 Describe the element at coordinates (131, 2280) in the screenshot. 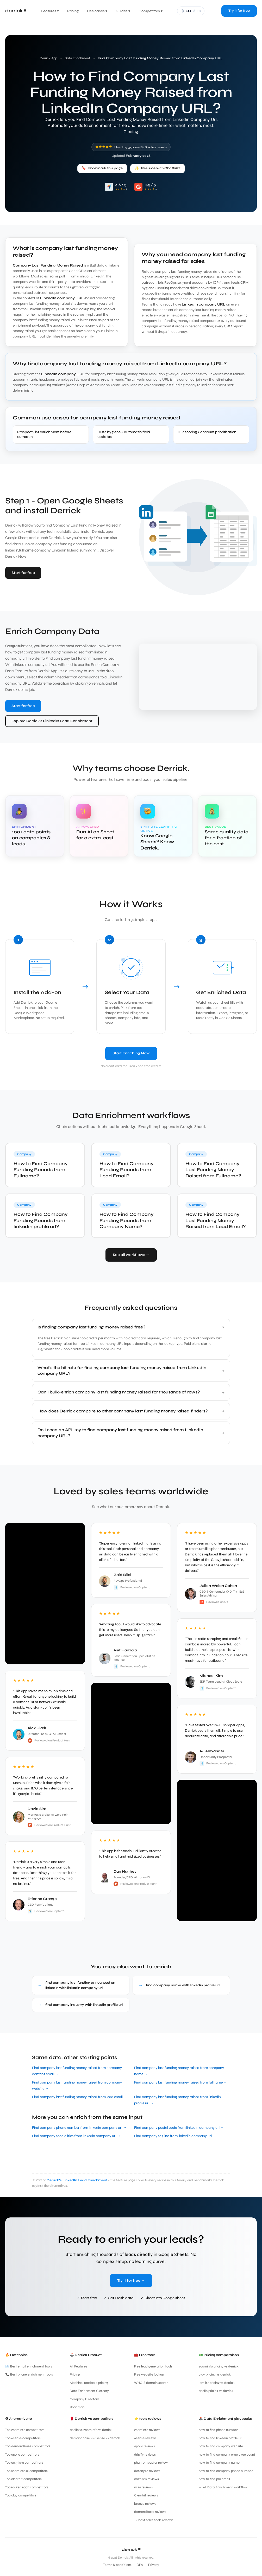

I see `Try it for free →` at that location.